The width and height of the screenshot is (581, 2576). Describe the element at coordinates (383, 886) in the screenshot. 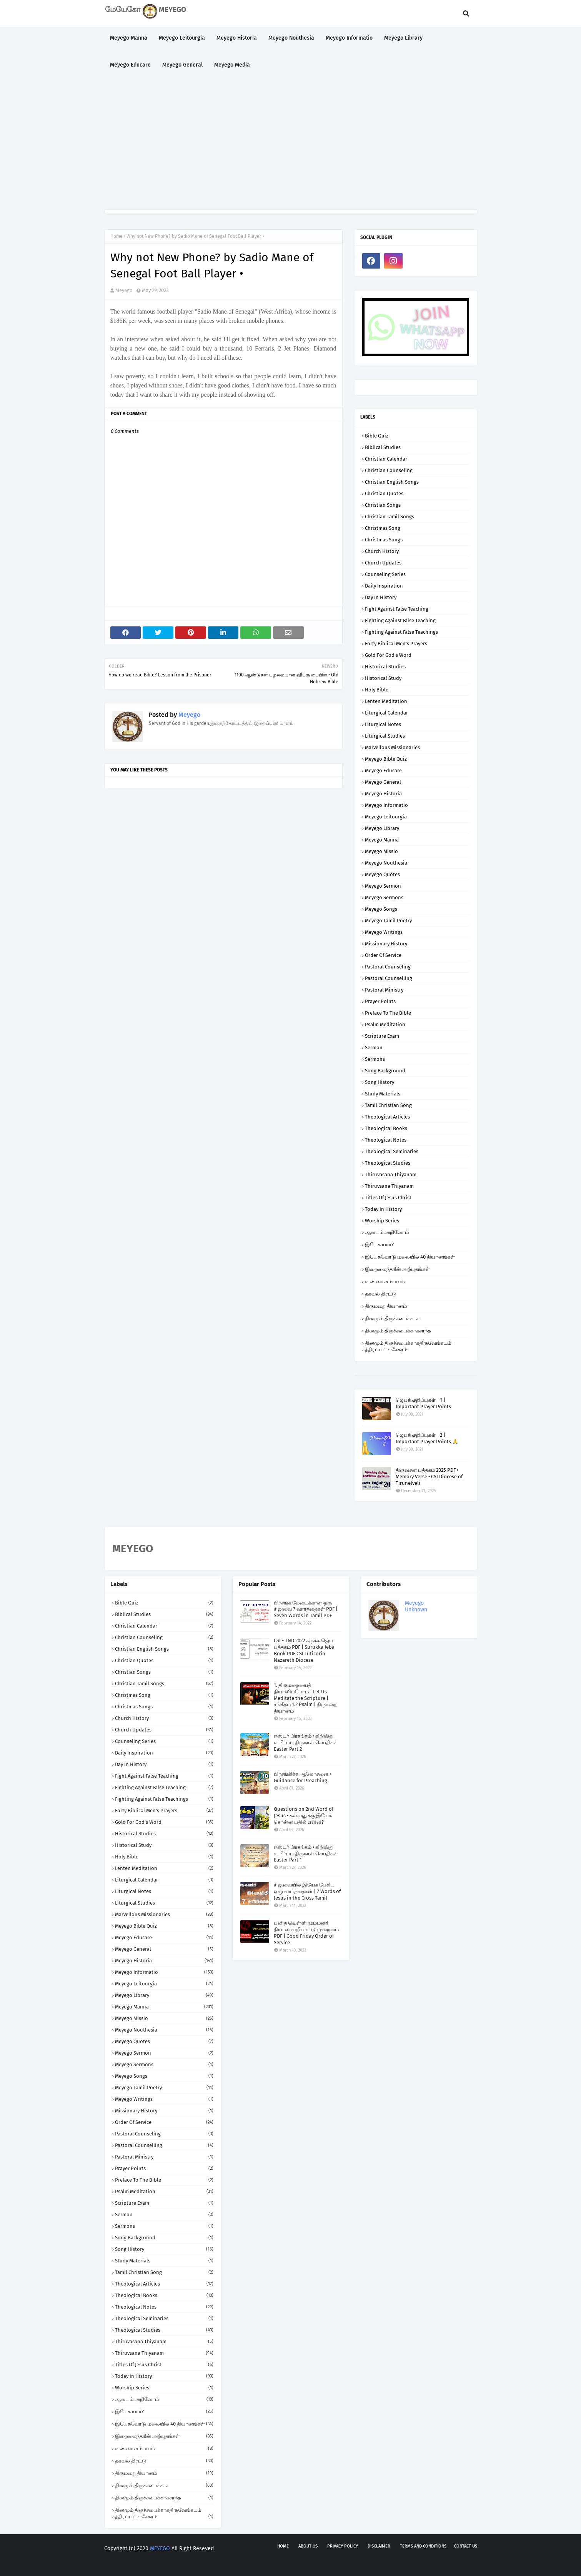

I see `Meyego Sermon` at that location.